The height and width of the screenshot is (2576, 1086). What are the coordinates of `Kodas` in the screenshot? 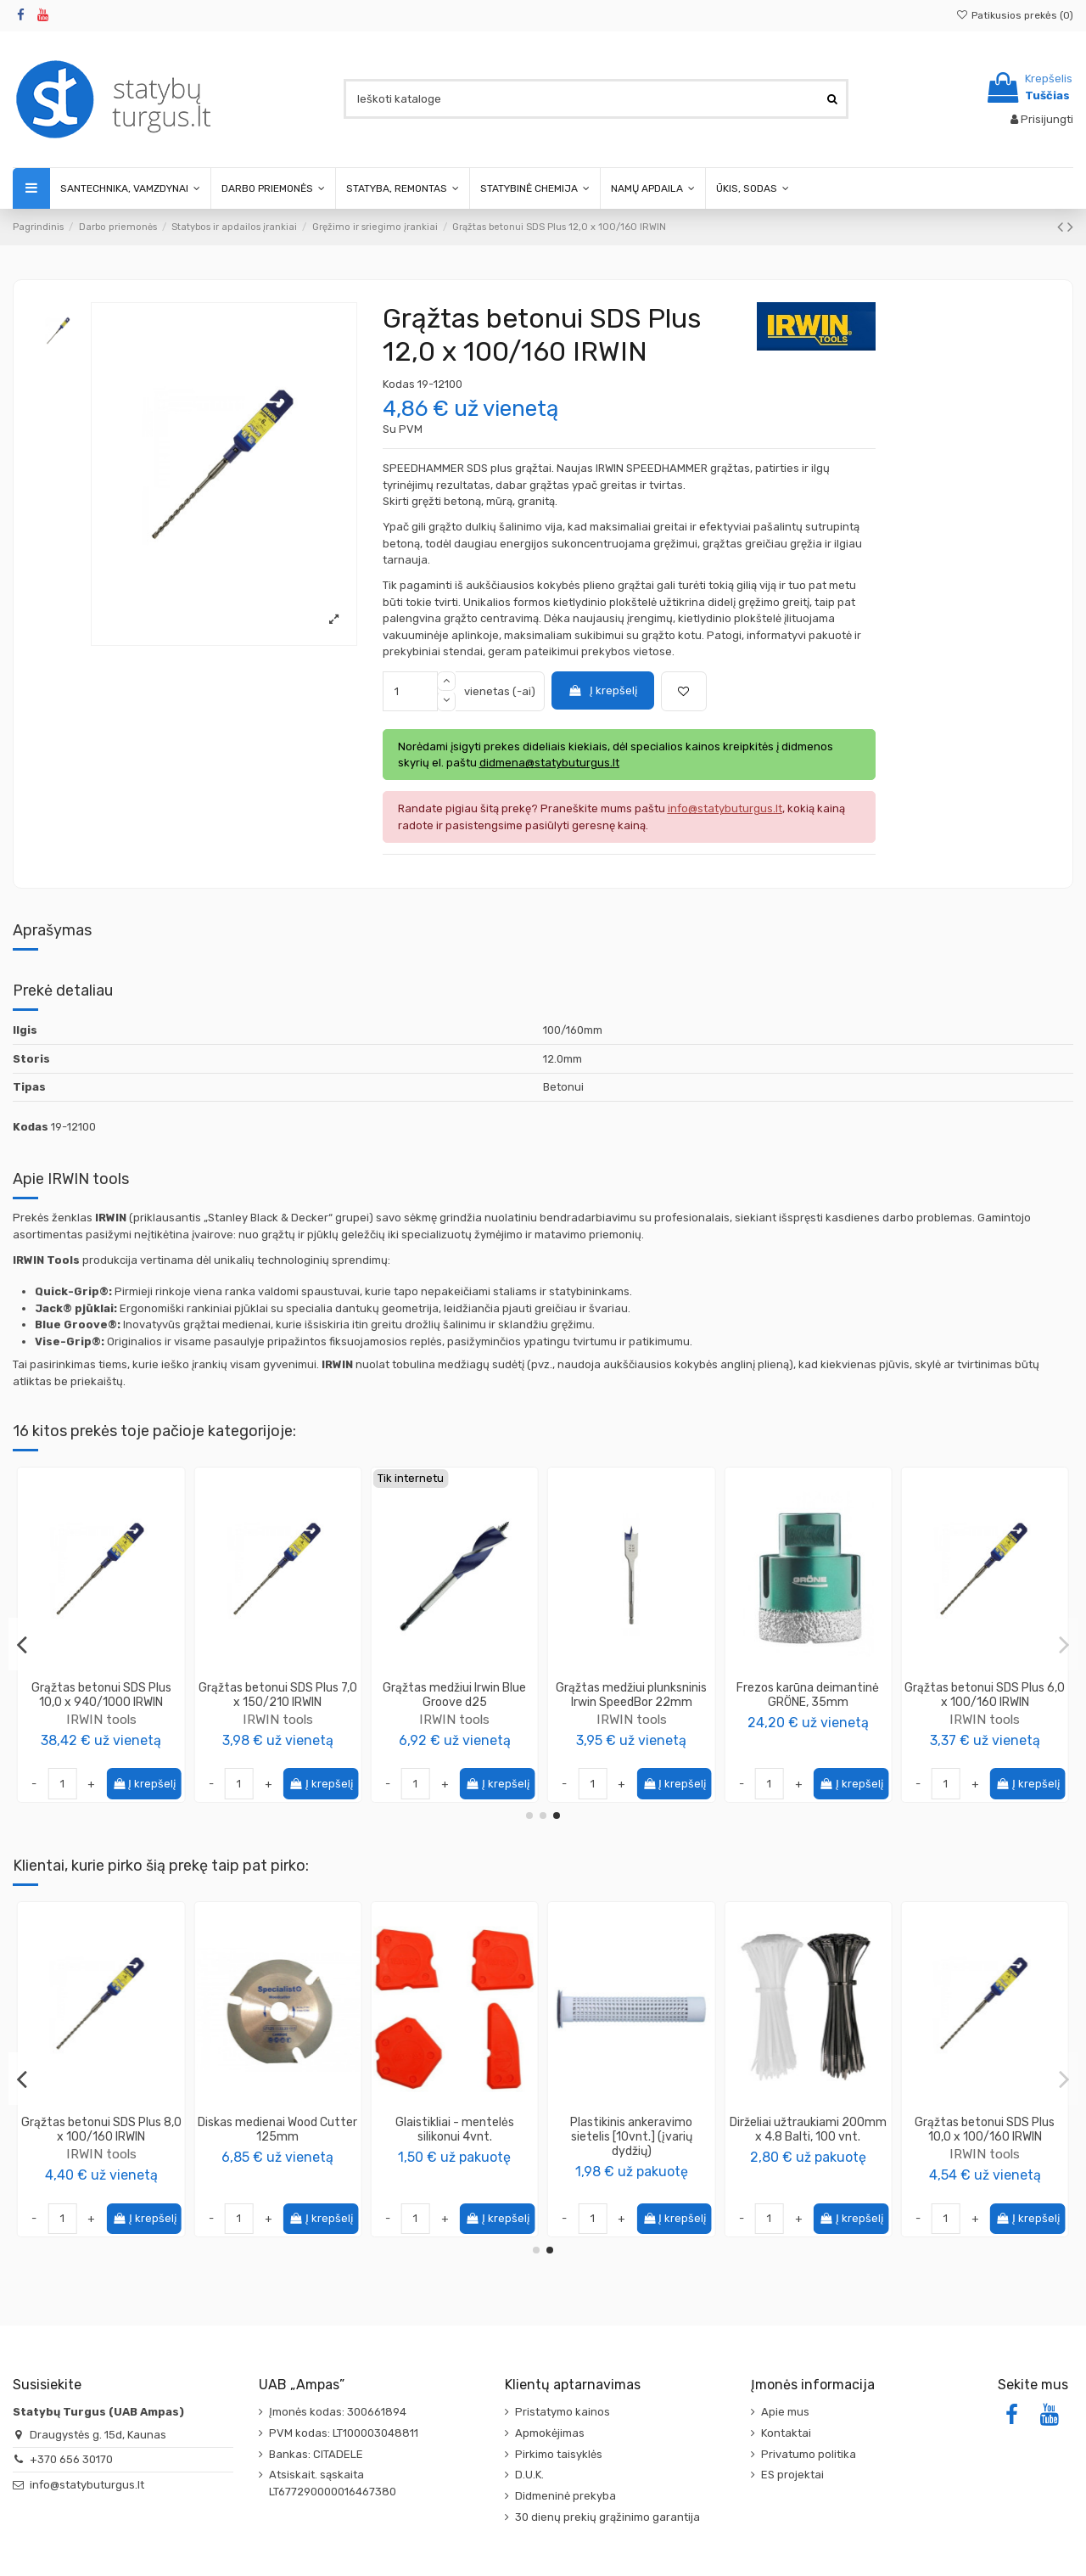 It's located at (399, 384).